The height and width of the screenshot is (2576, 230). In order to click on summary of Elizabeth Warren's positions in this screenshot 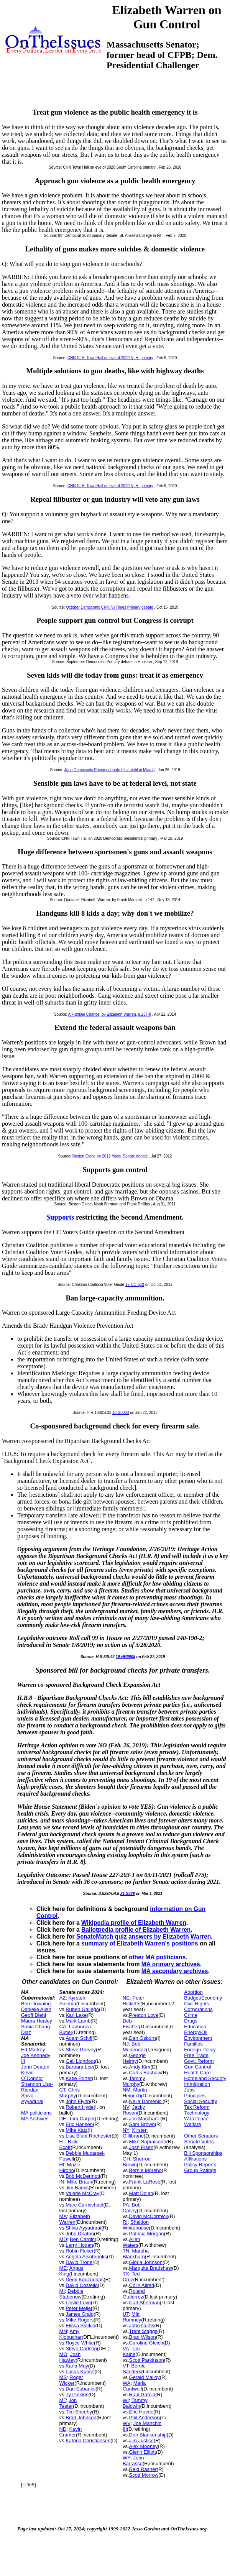, I will do `click(139, 1943)`.